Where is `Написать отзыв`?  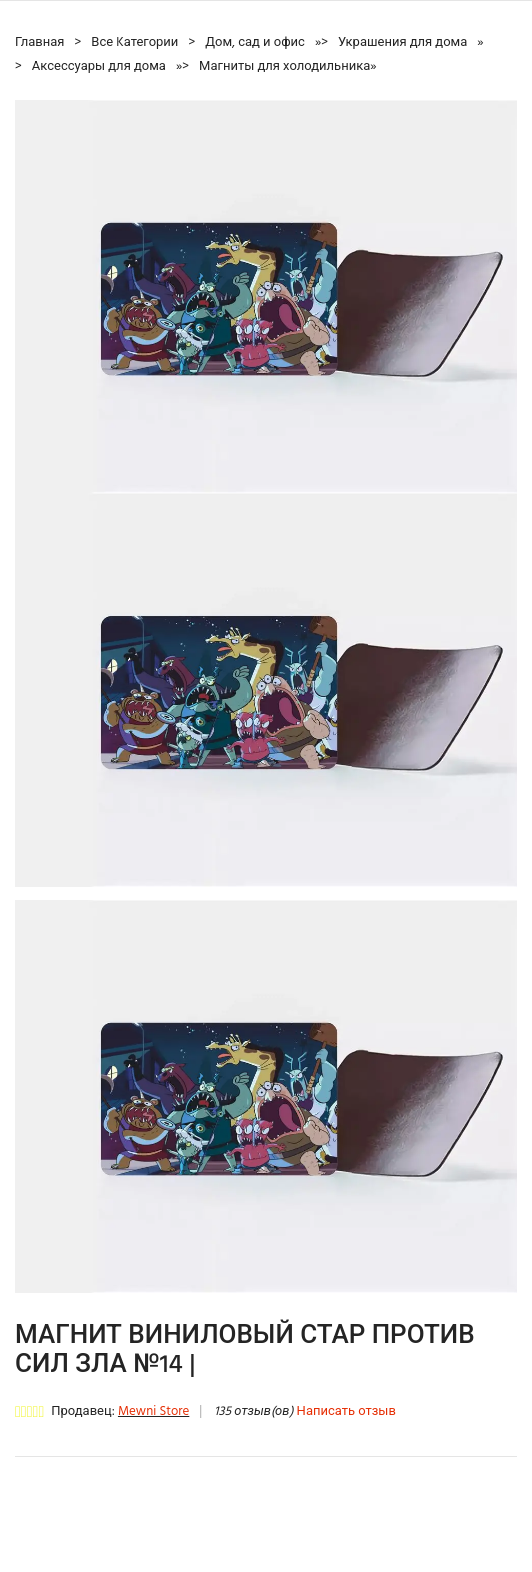
Написать отзыв is located at coordinates (346, 1411).